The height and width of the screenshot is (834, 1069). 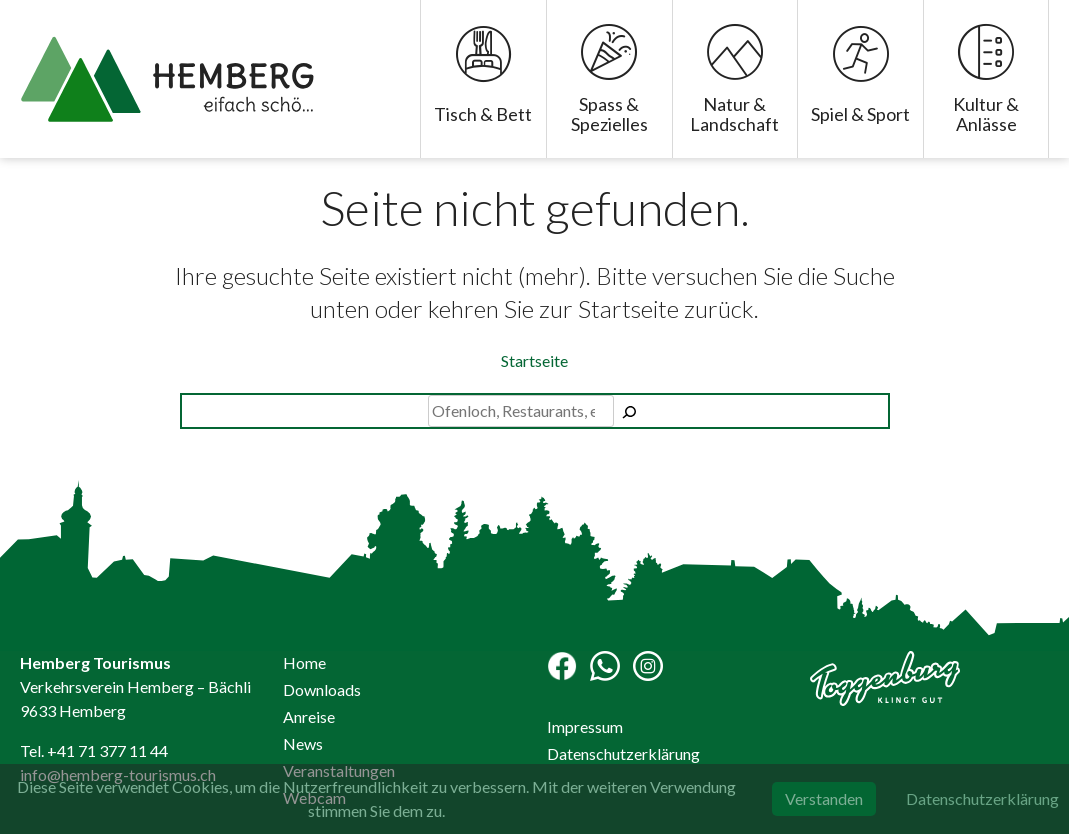 What do you see at coordinates (534, 360) in the screenshot?
I see `Startseite` at bounding box center [534, 360].